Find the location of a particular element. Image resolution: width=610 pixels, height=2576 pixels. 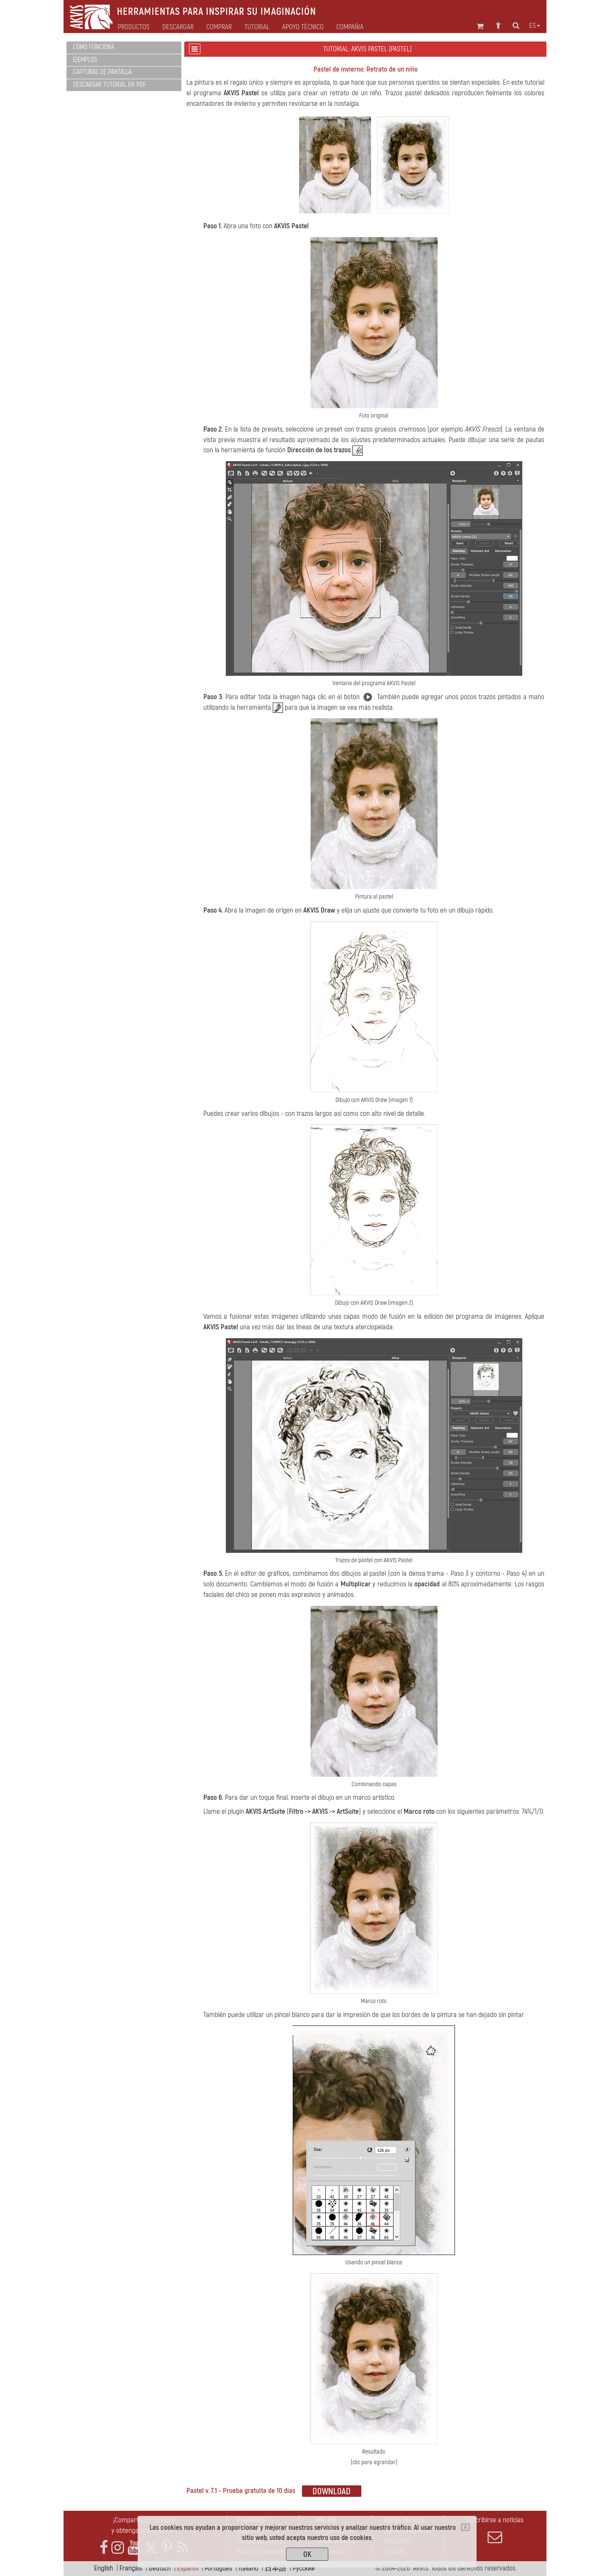

Ejemplos is located at coordinates (85, 59).